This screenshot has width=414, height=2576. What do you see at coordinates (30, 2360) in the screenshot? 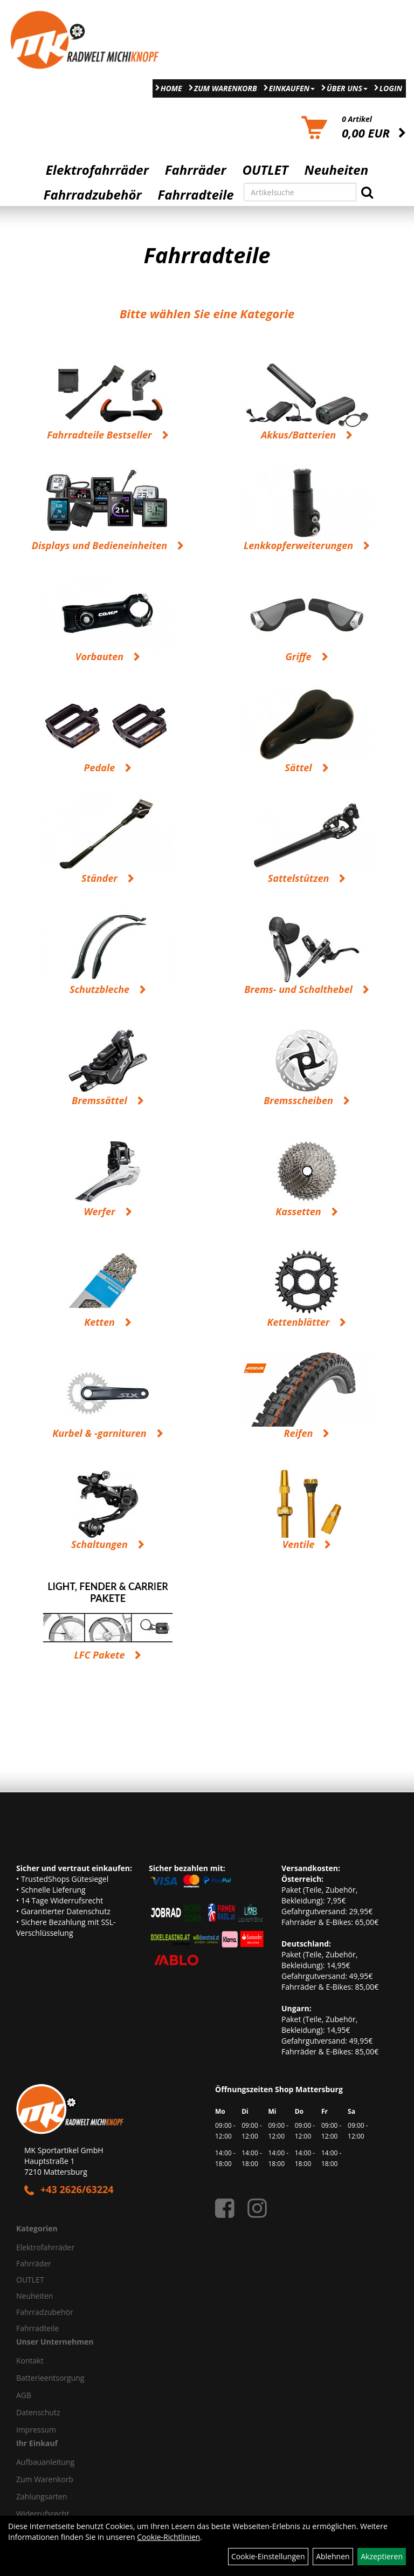
I see `Kontakt` at bounding box center [30, 2360].